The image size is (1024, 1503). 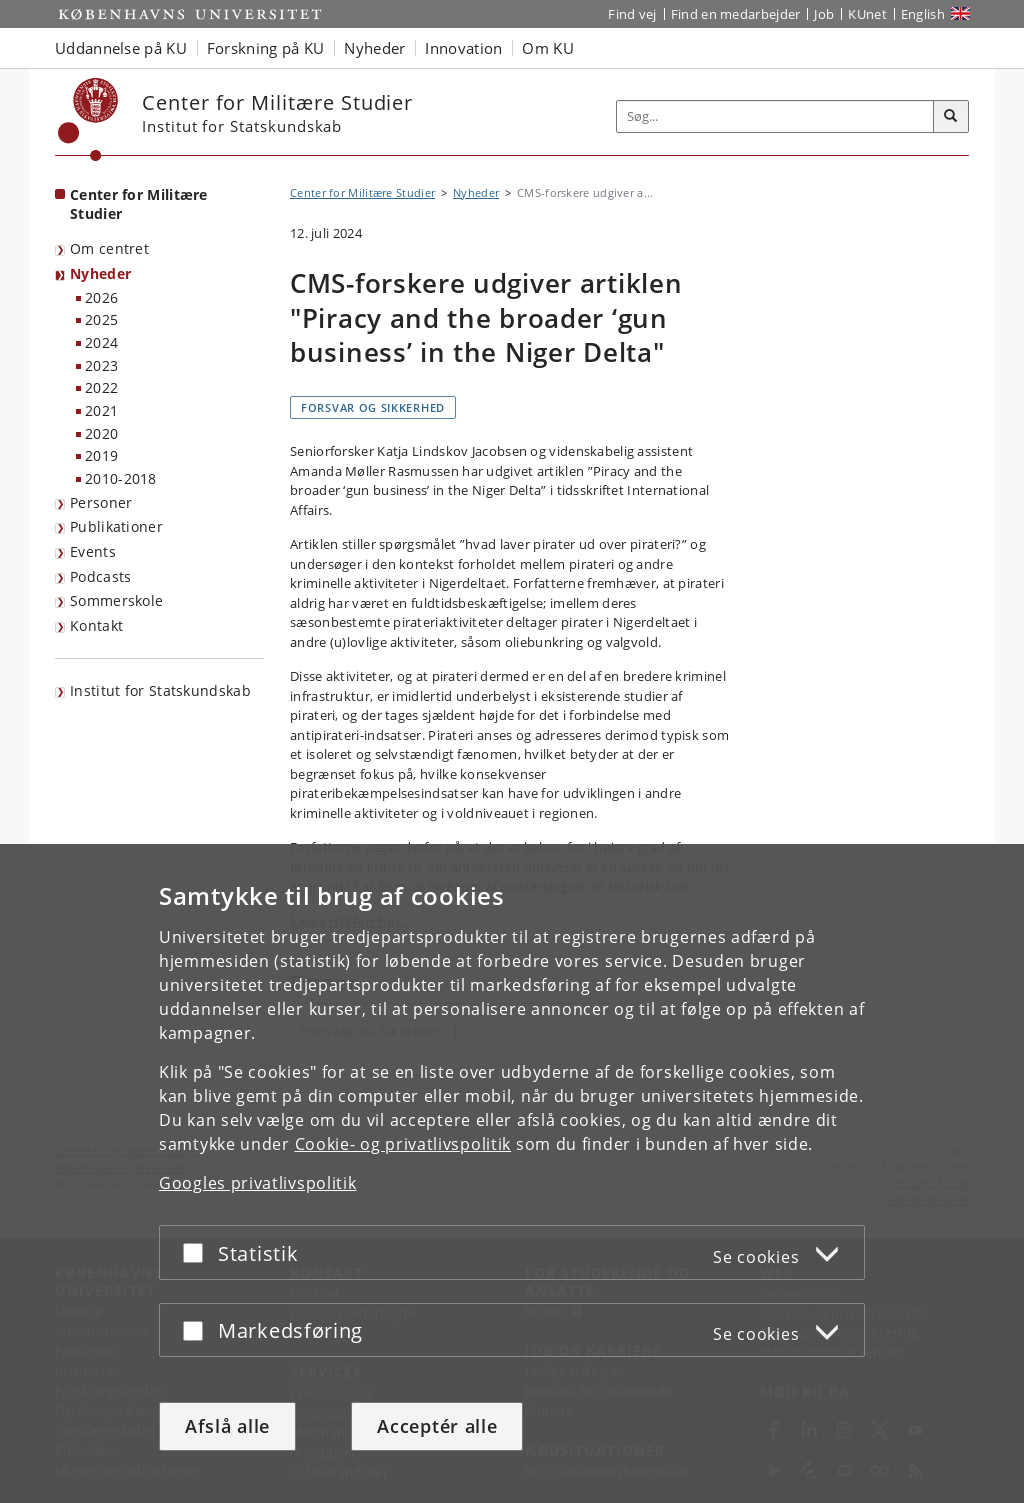 I want to click on Cookie- og privatlivspolitik, so click(x=403, y=1144).